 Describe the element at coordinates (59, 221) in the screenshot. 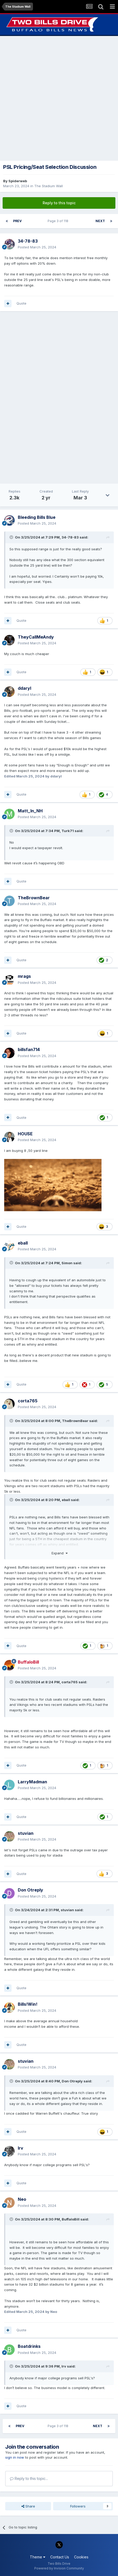

I see `Page 3 of 118` at that location.